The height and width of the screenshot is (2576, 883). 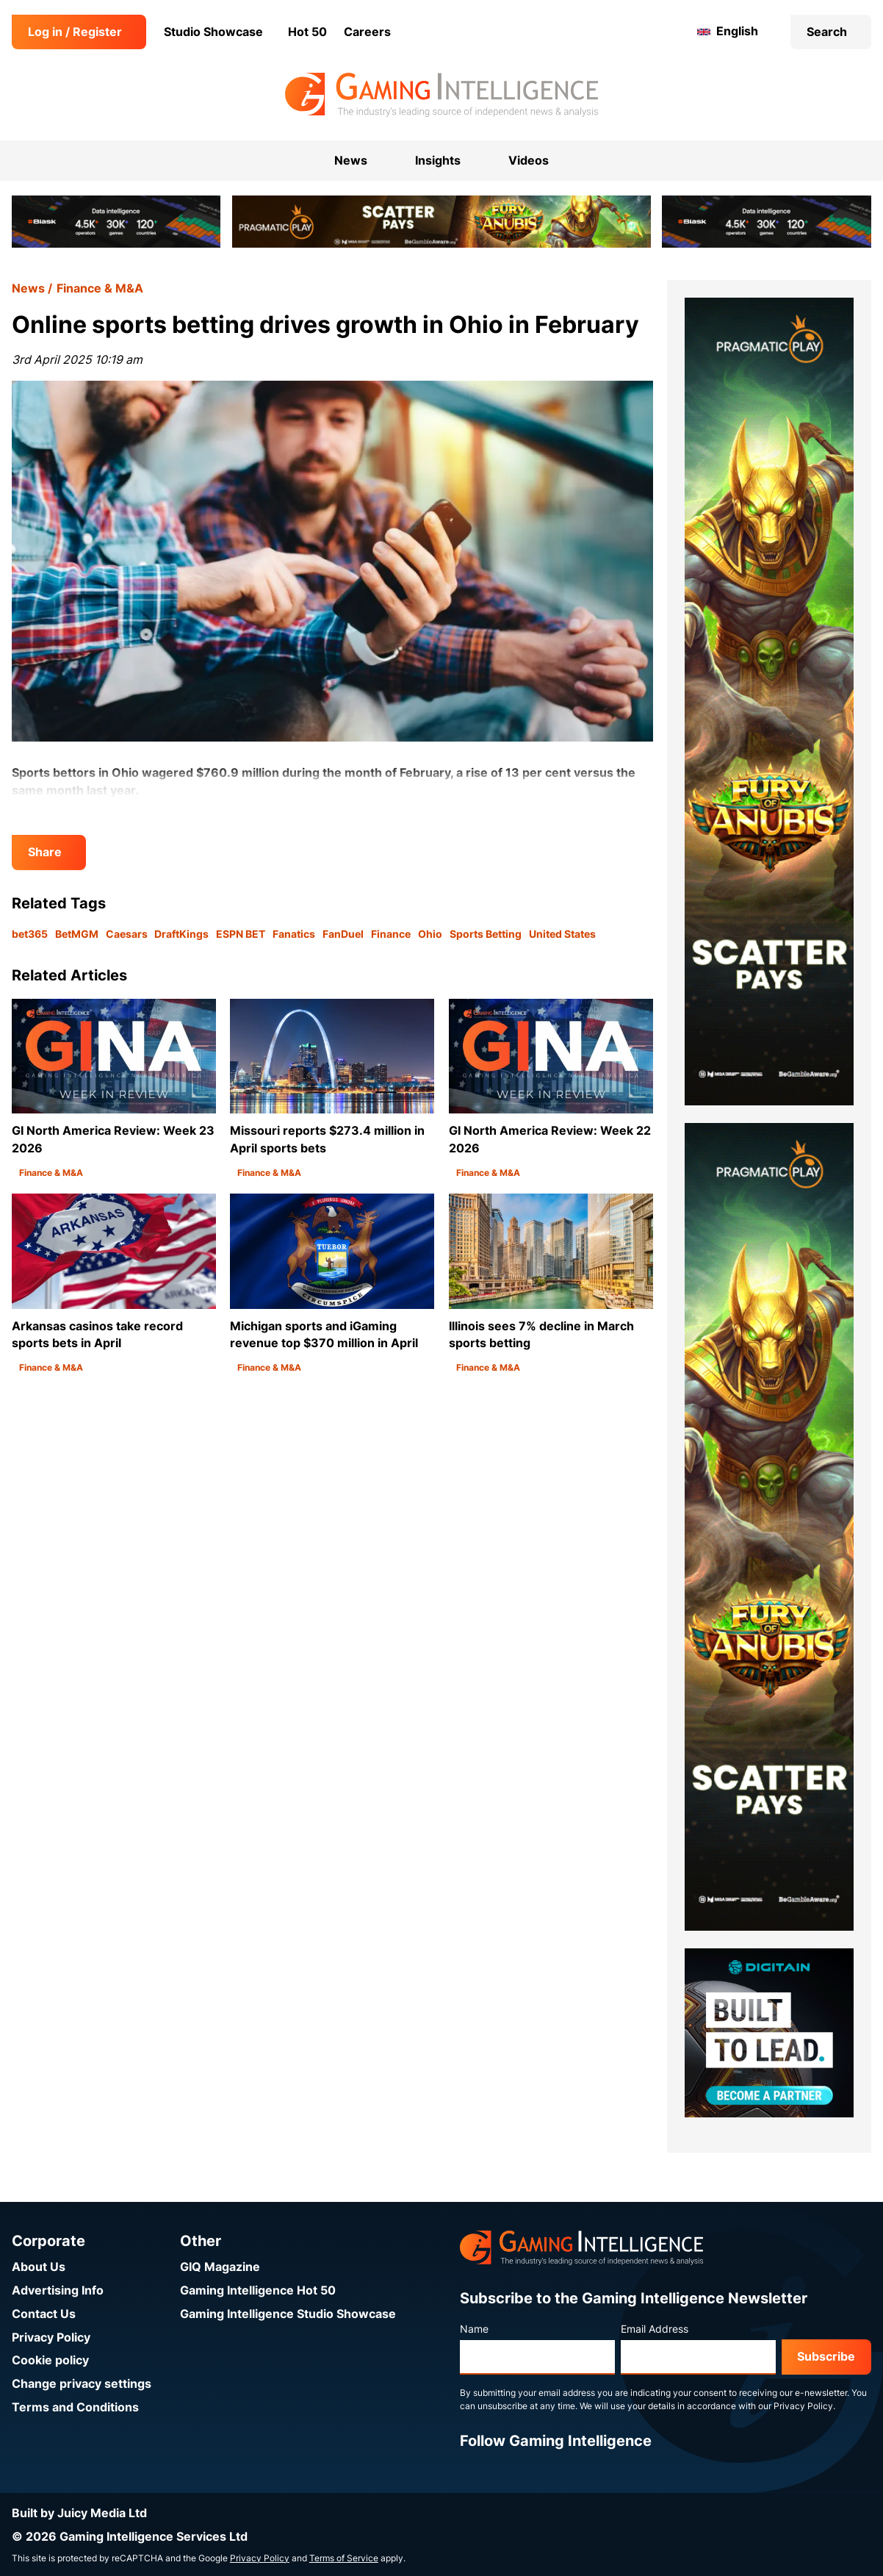 I want to click on Videos, so click(x=528, y=161).